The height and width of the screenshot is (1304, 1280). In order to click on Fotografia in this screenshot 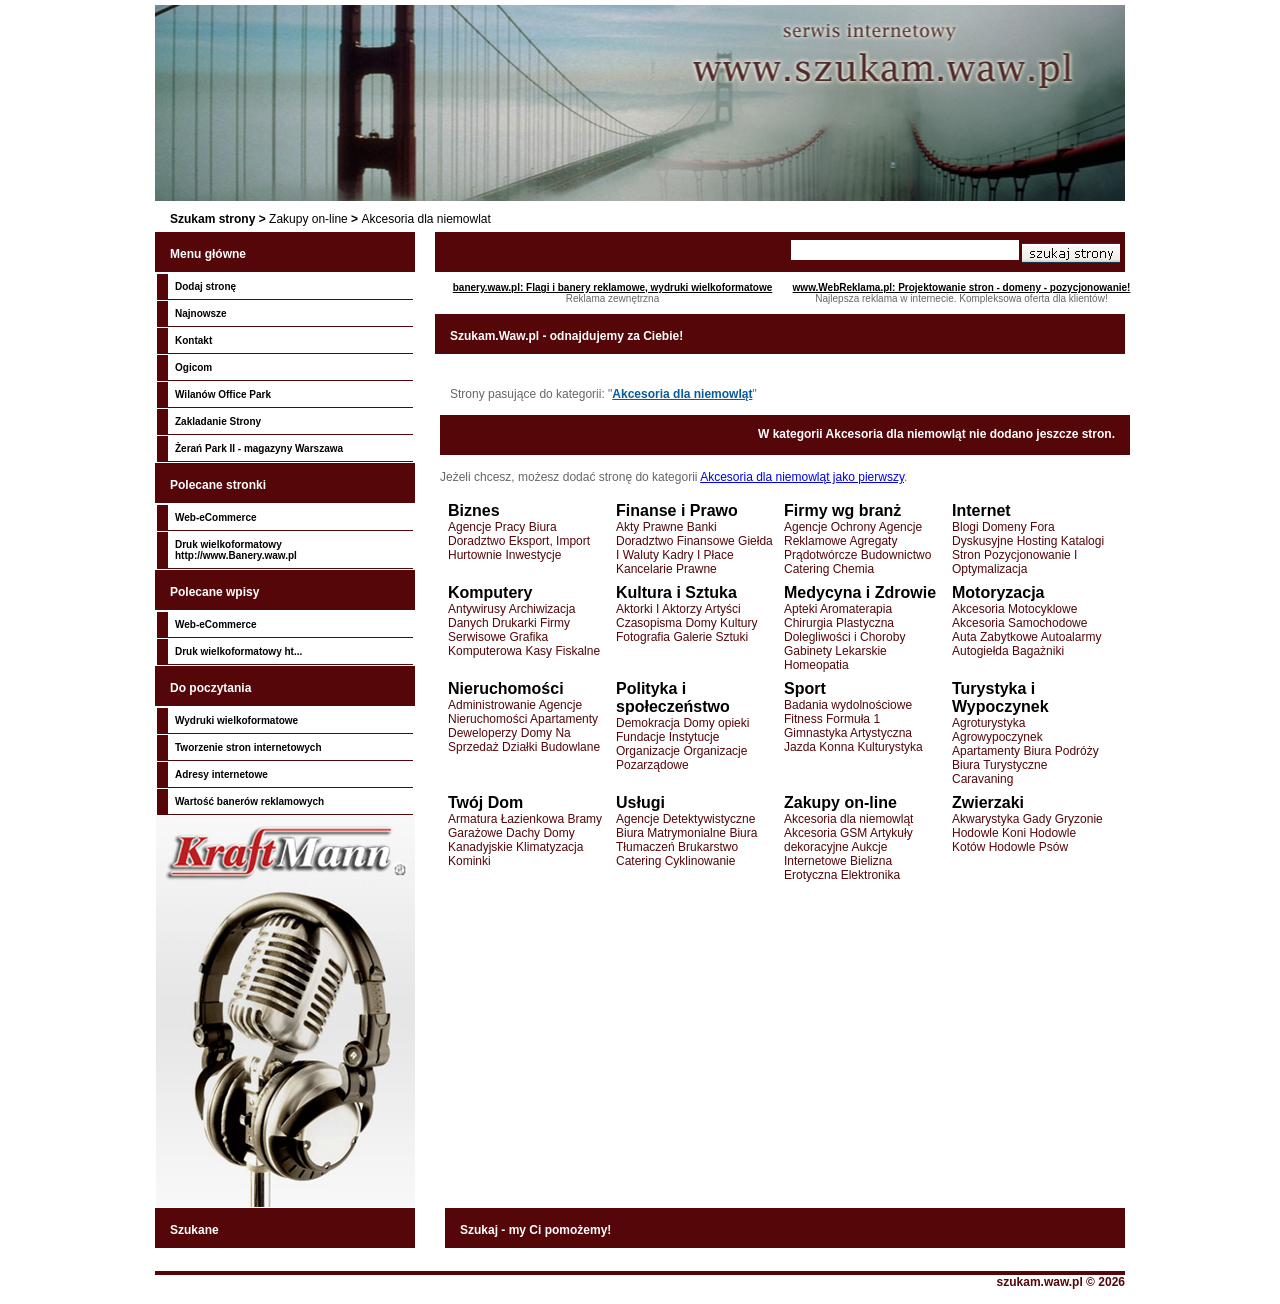, I will do `click(643, 637)`.